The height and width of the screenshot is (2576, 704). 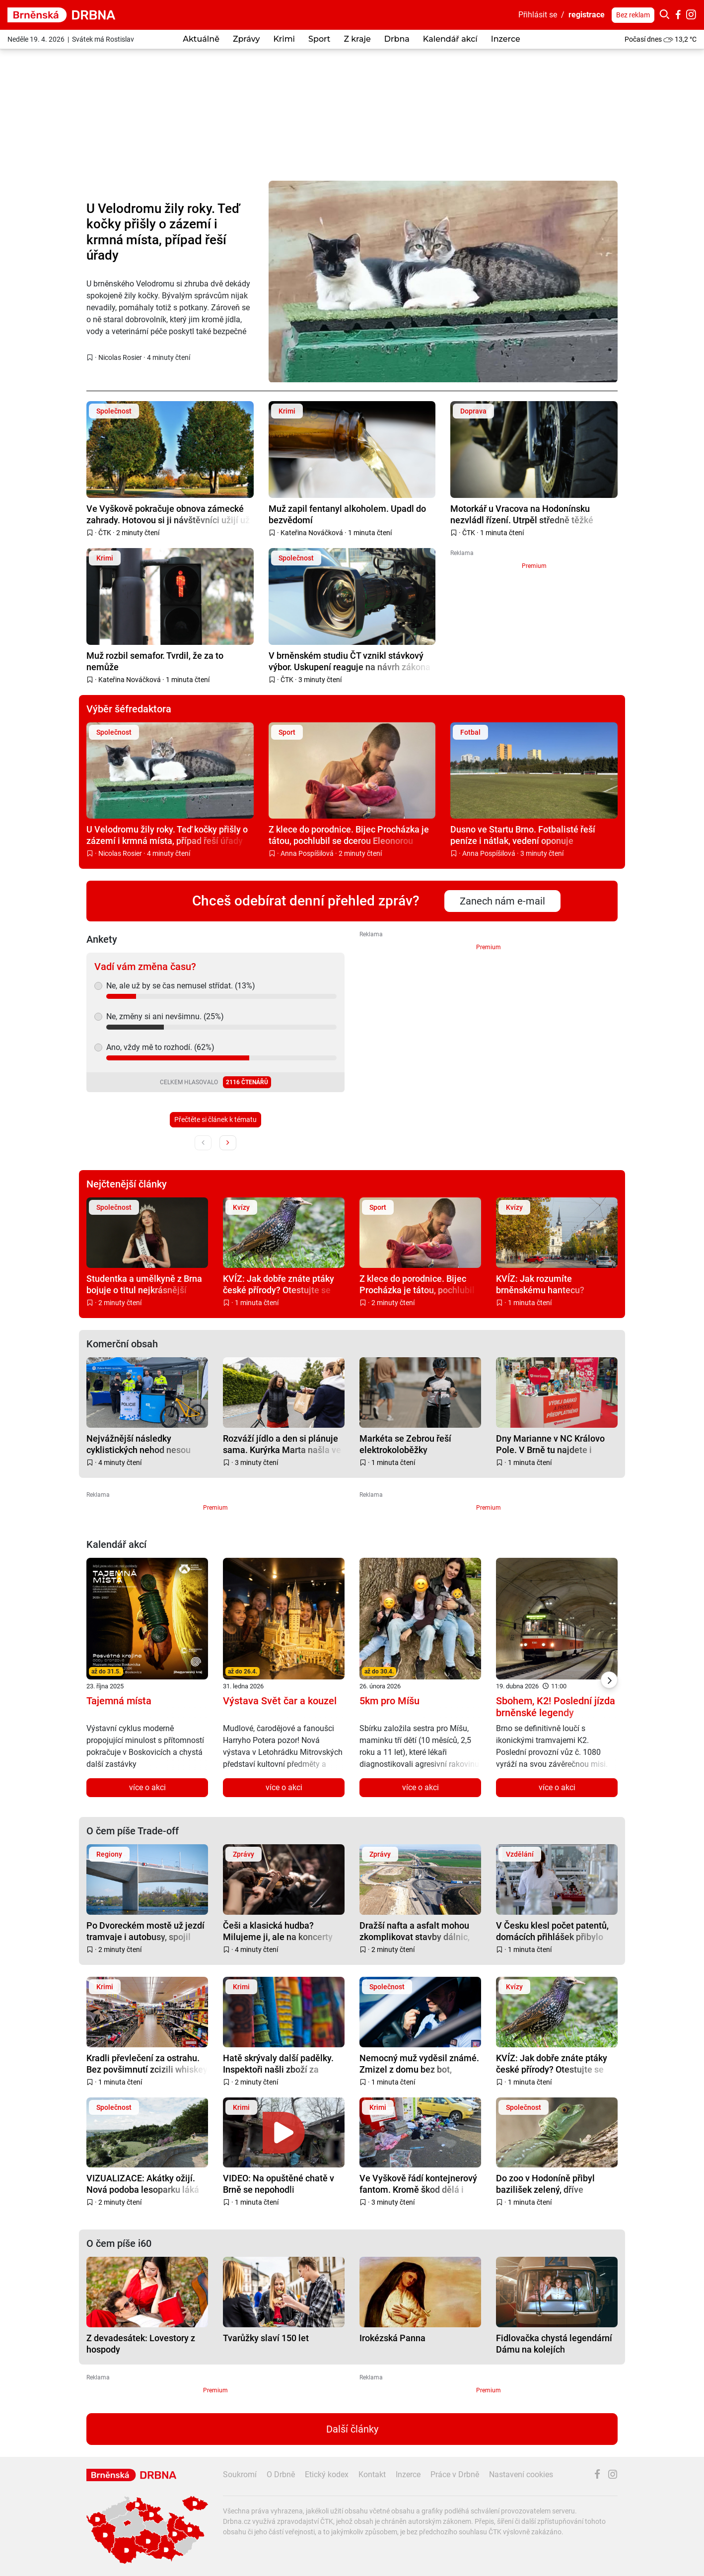 I want to click on Rozváží jídlo a den si plánuje sama. Kurýrka Marta našla ve Woltu svobodu, so click(x=282, y=1444).